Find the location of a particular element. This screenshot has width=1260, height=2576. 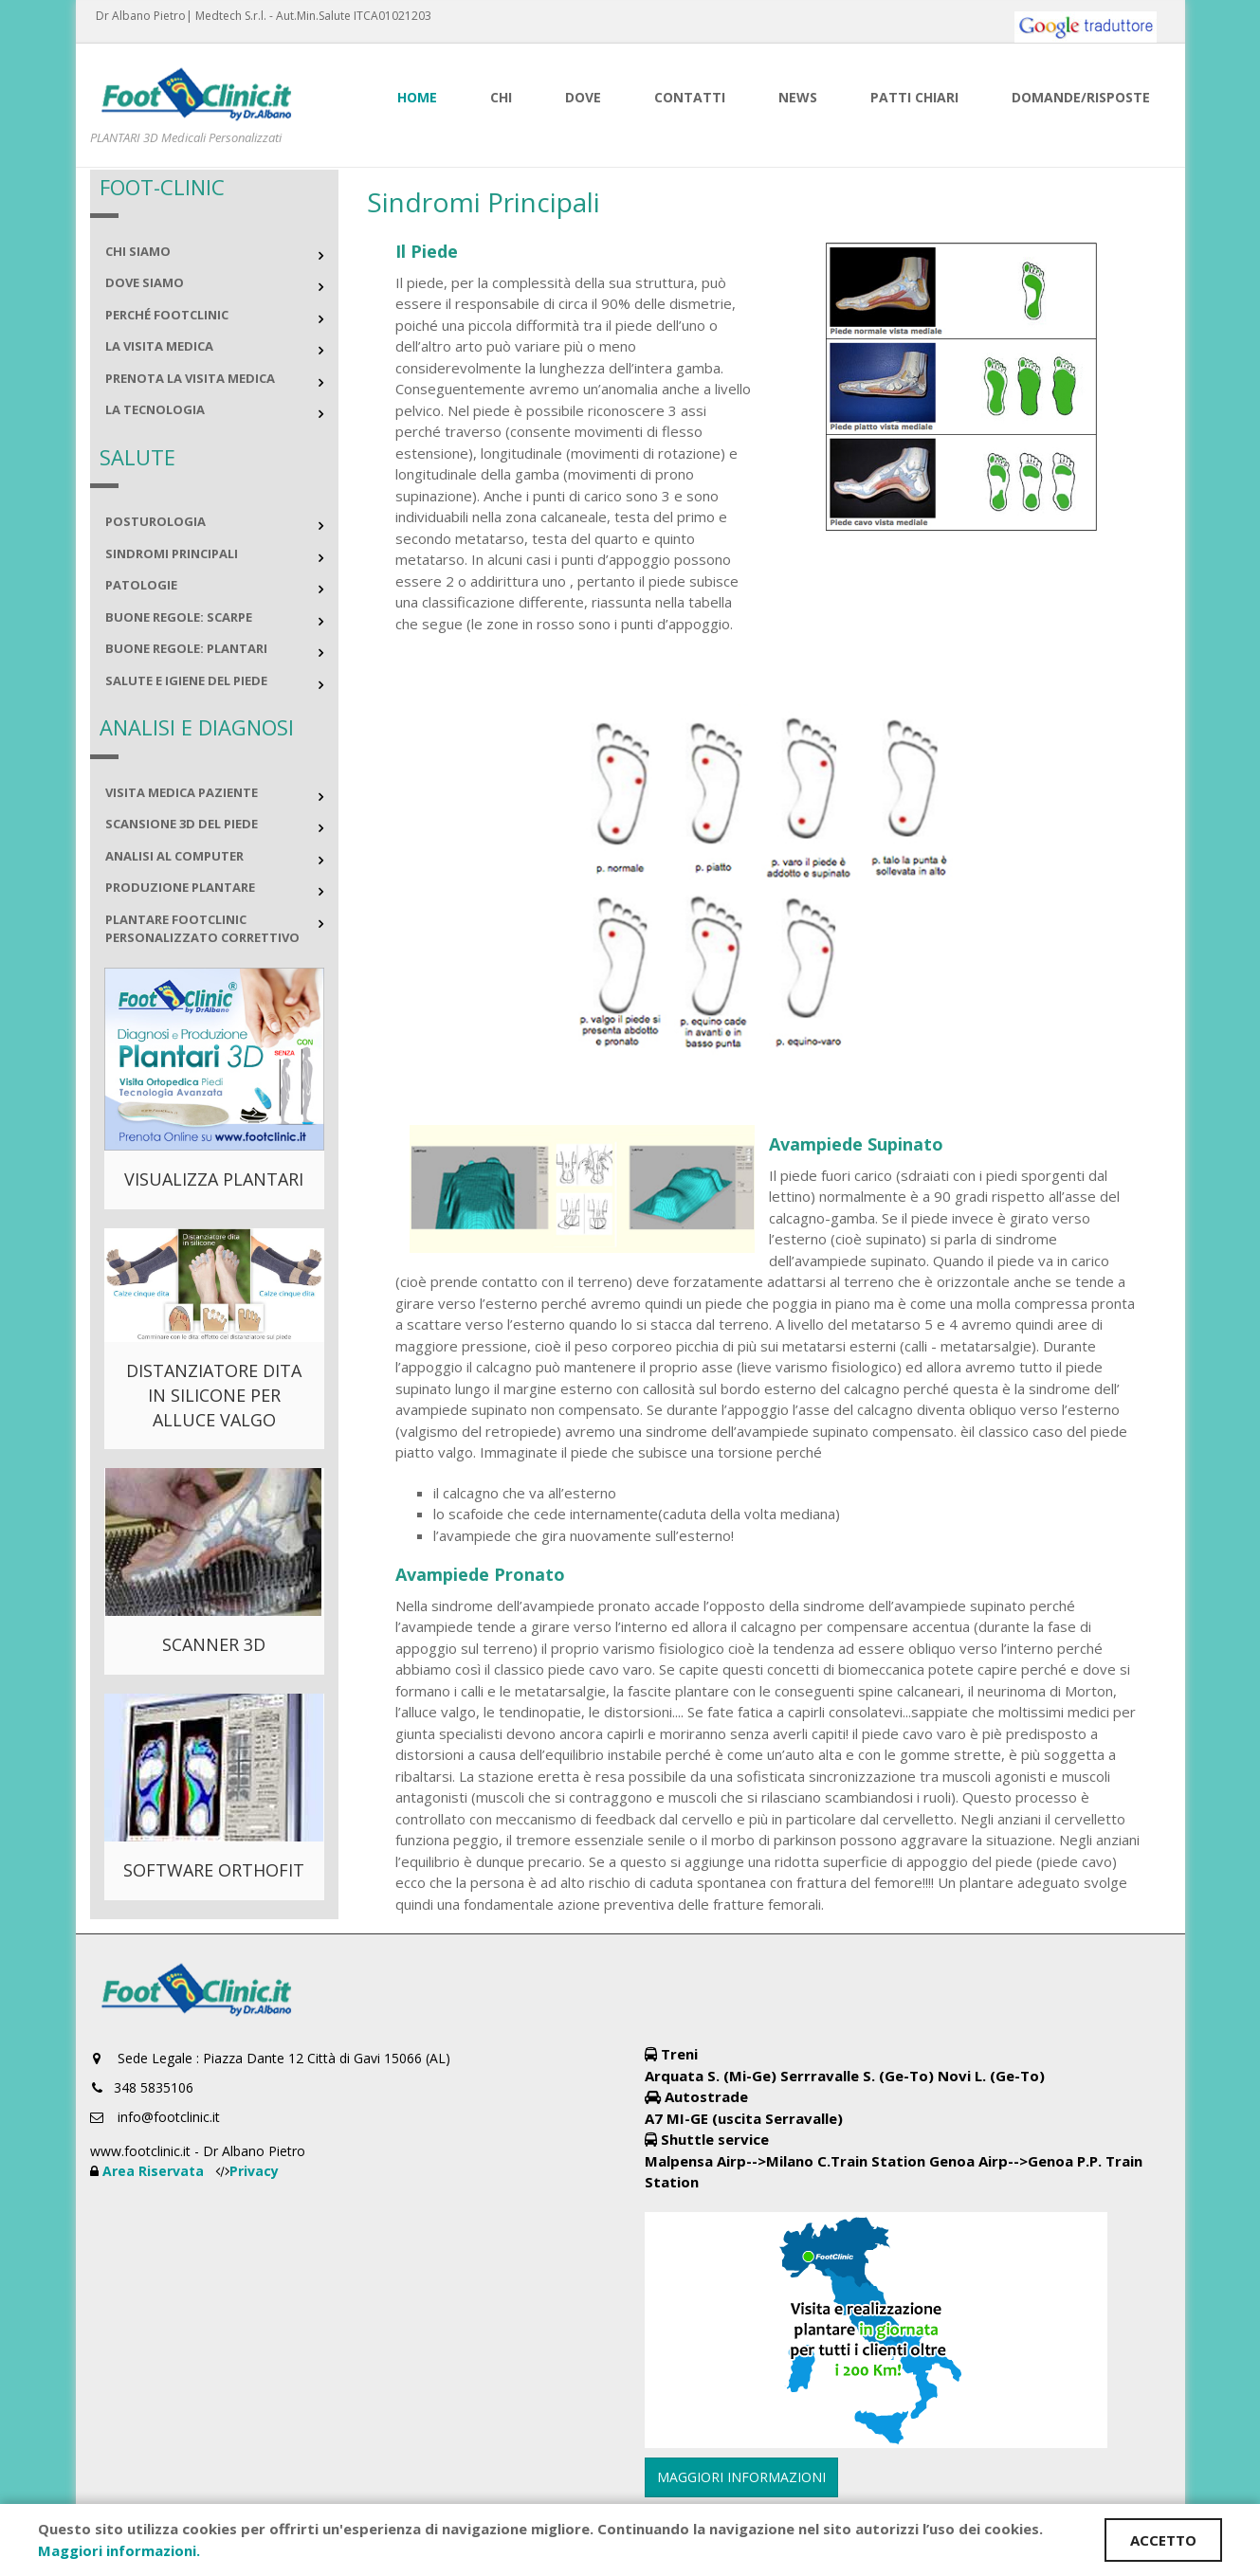

Privacy is located at coordinates (254, 2171).